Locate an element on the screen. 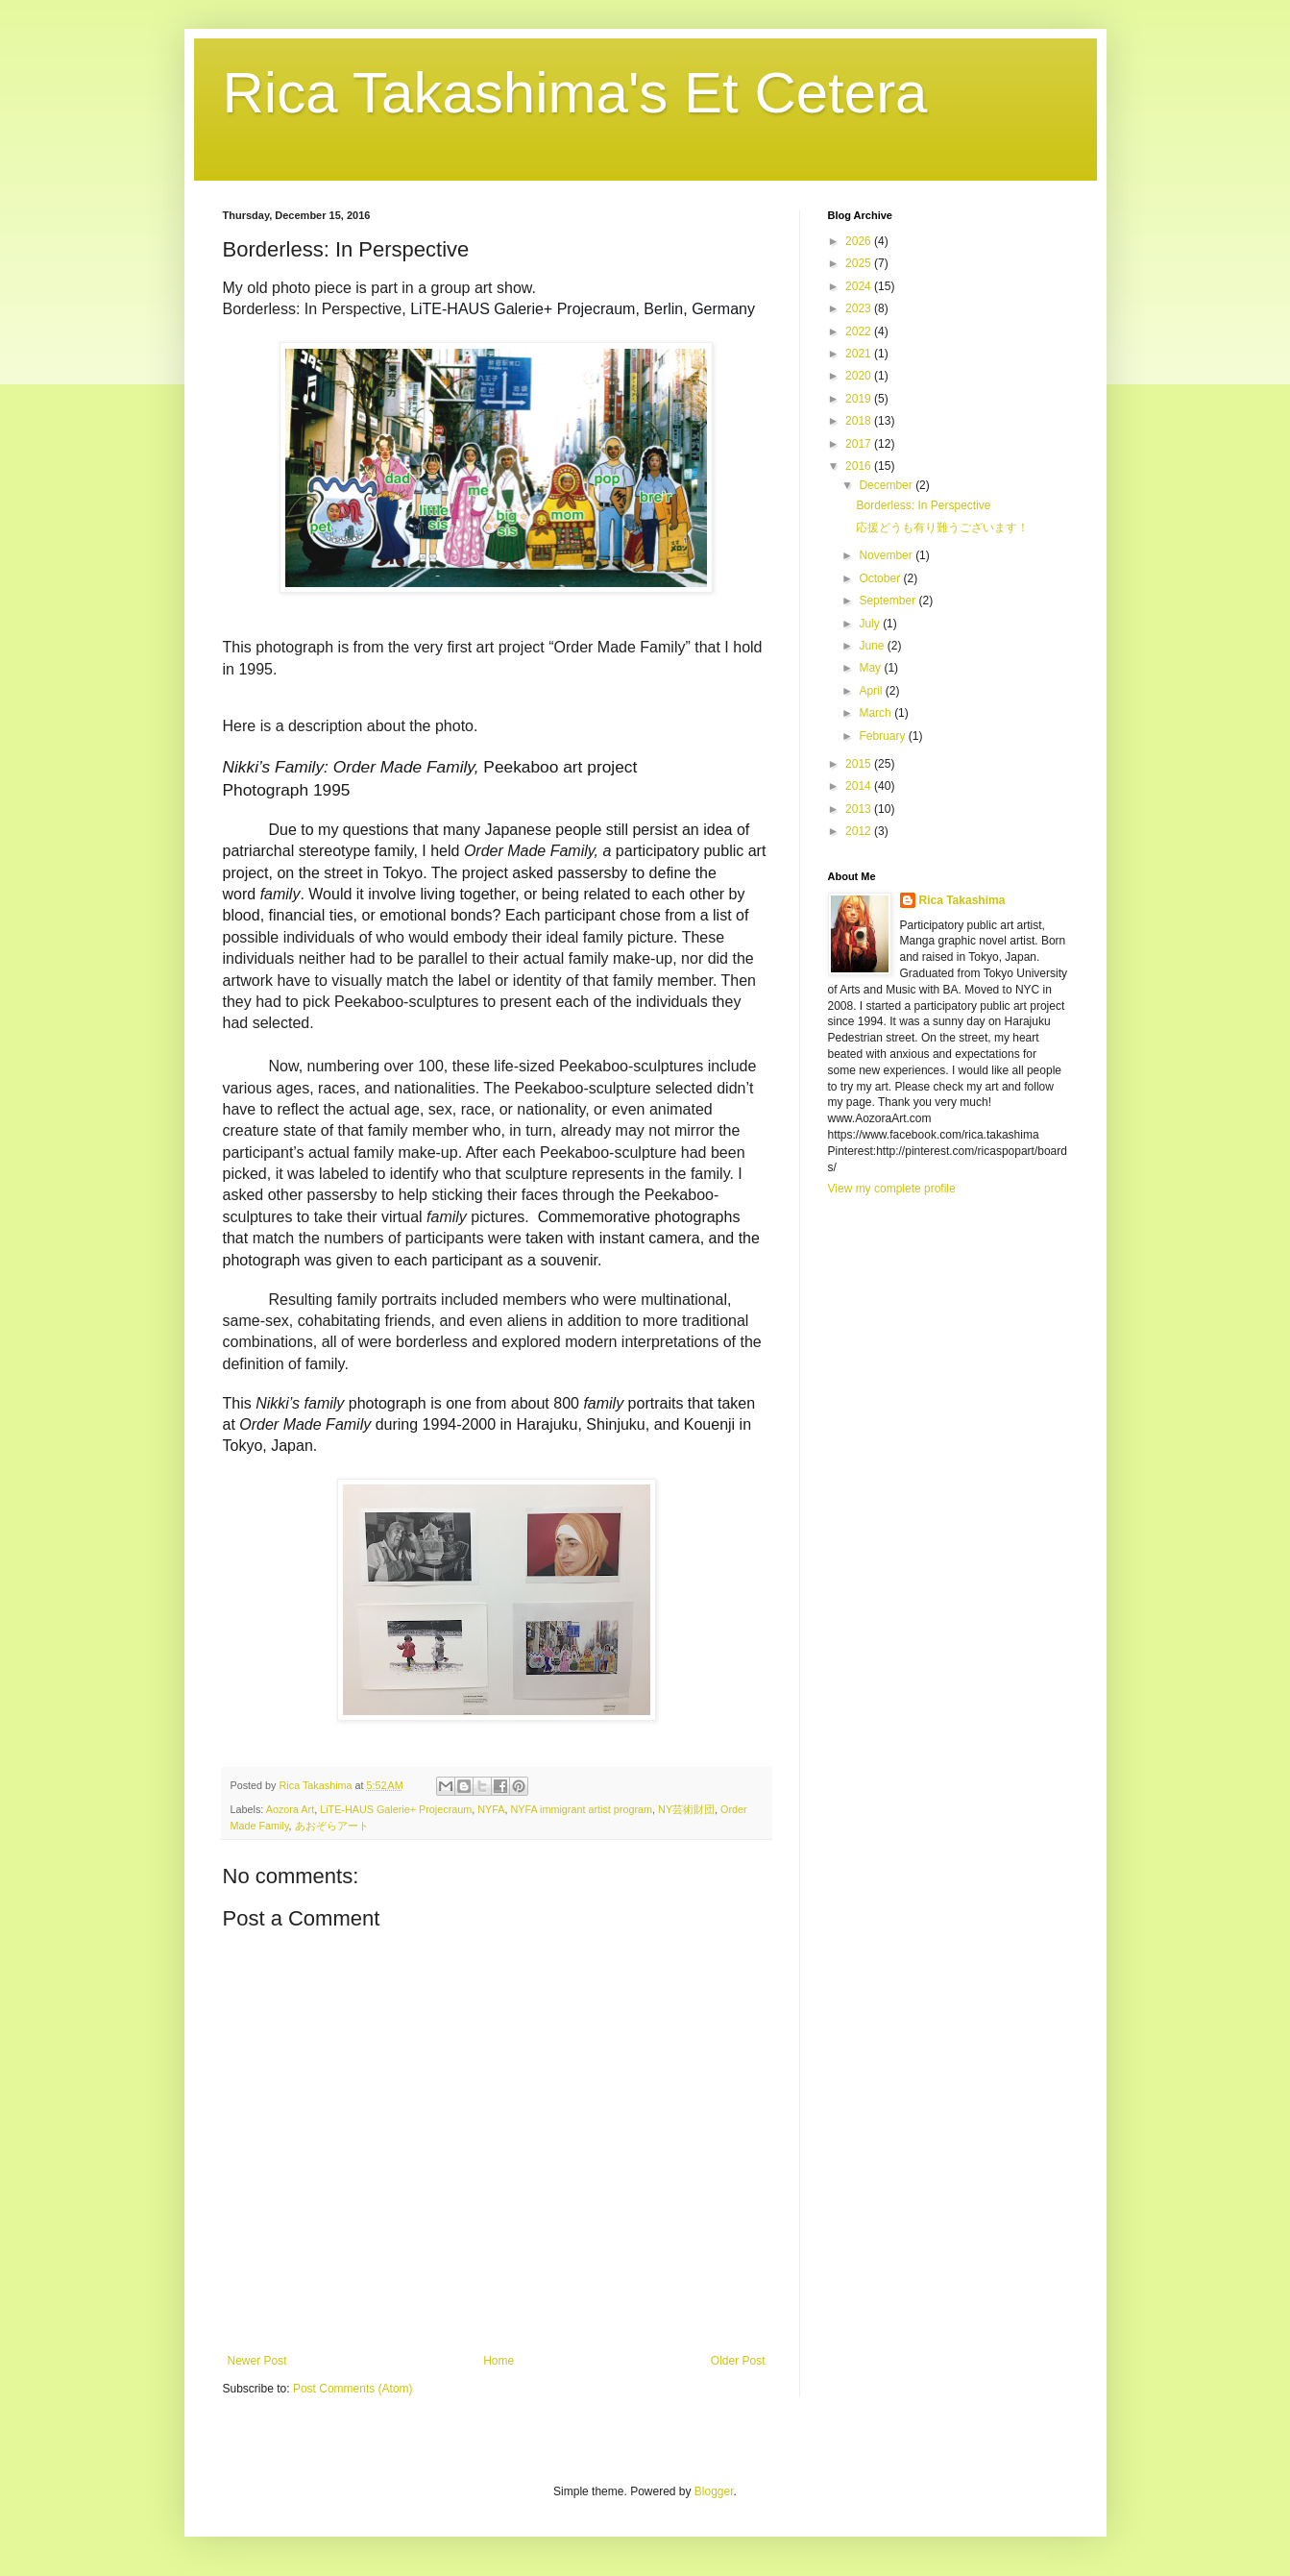 The width and height of the screenshot is (1290, 2576). 2026 is located at coordinates (859, 241).